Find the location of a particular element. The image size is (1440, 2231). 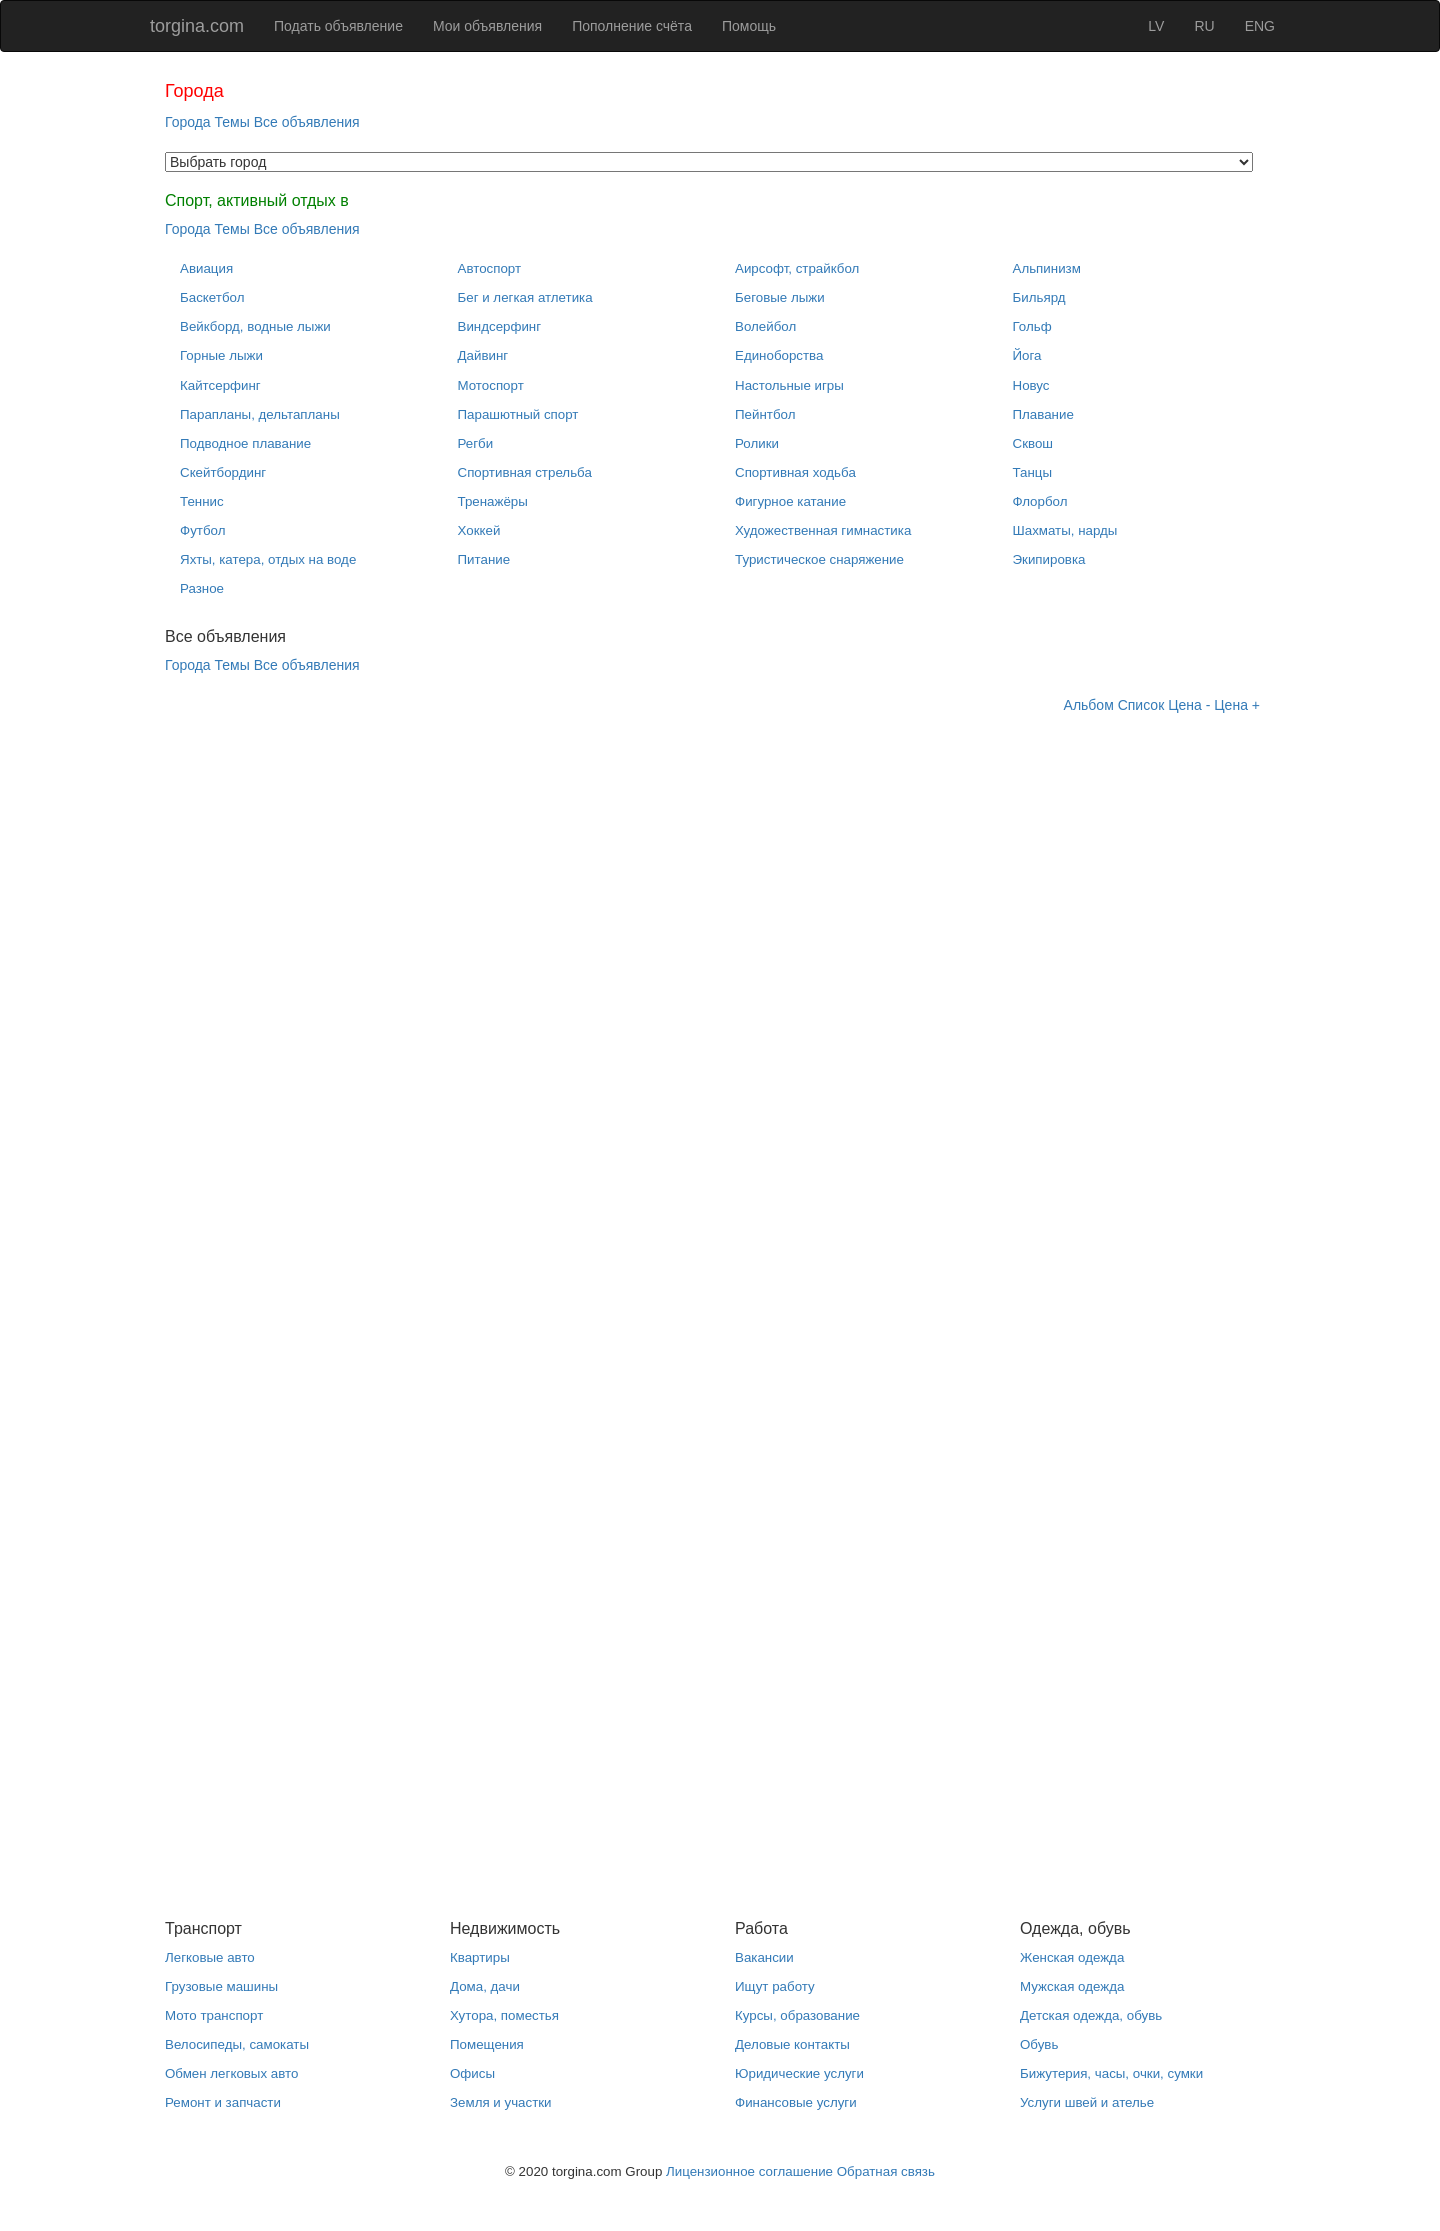

Квартиры is located at coordinates (480, 1957).